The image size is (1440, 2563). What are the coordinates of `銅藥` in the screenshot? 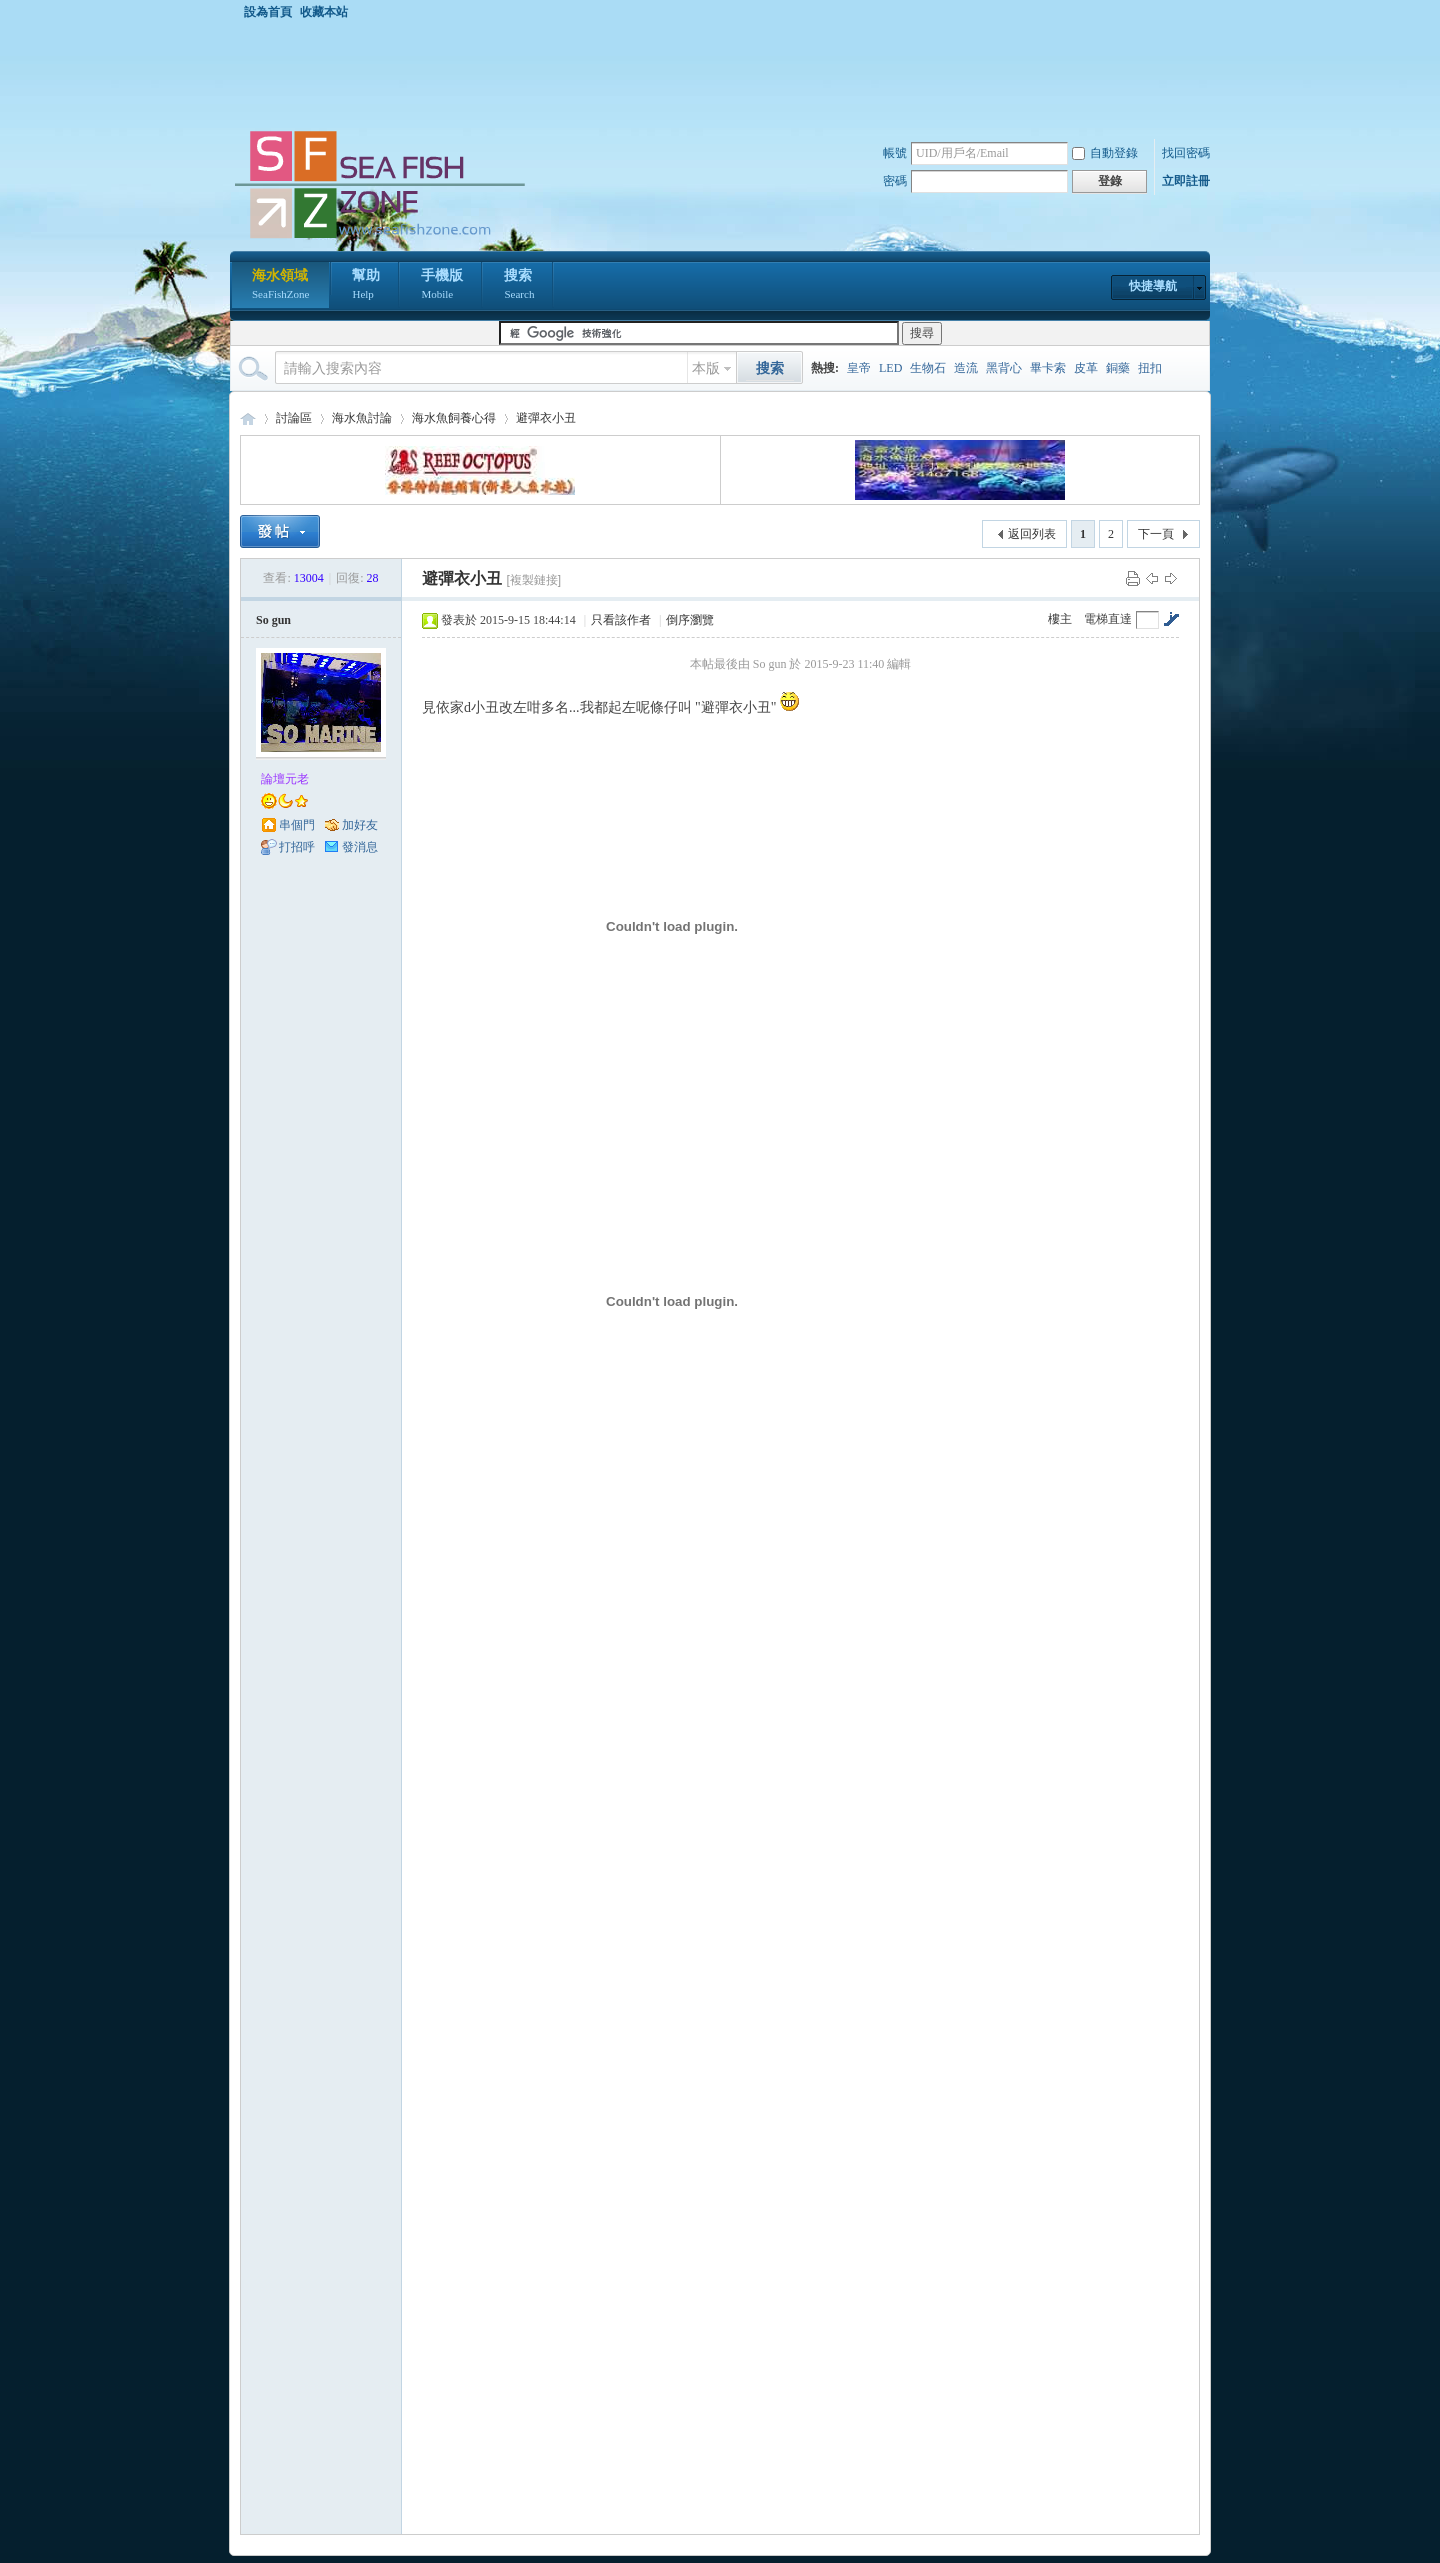 It's located at (1118, 368).